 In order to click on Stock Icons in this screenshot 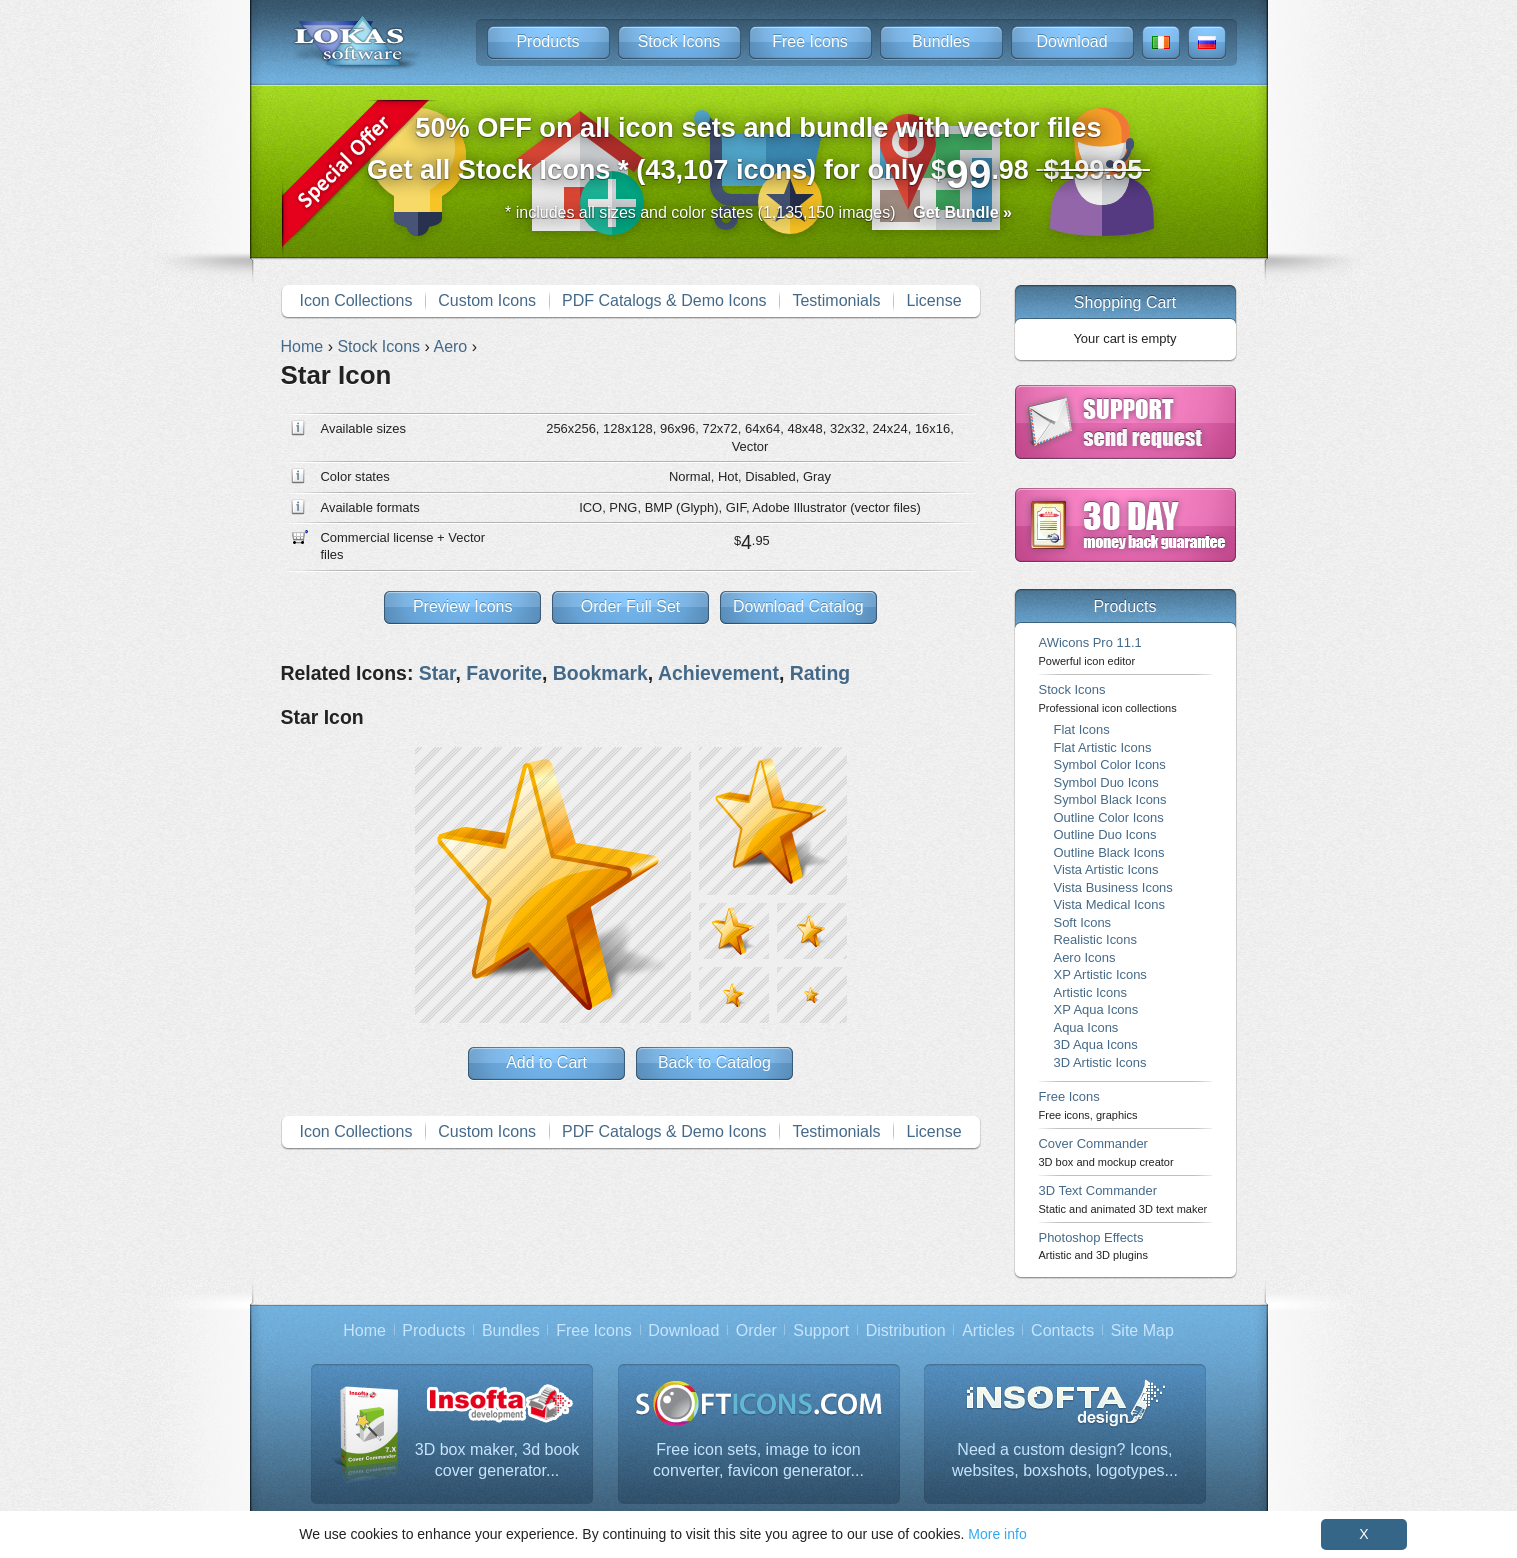, I will do `click(679, 41)`.